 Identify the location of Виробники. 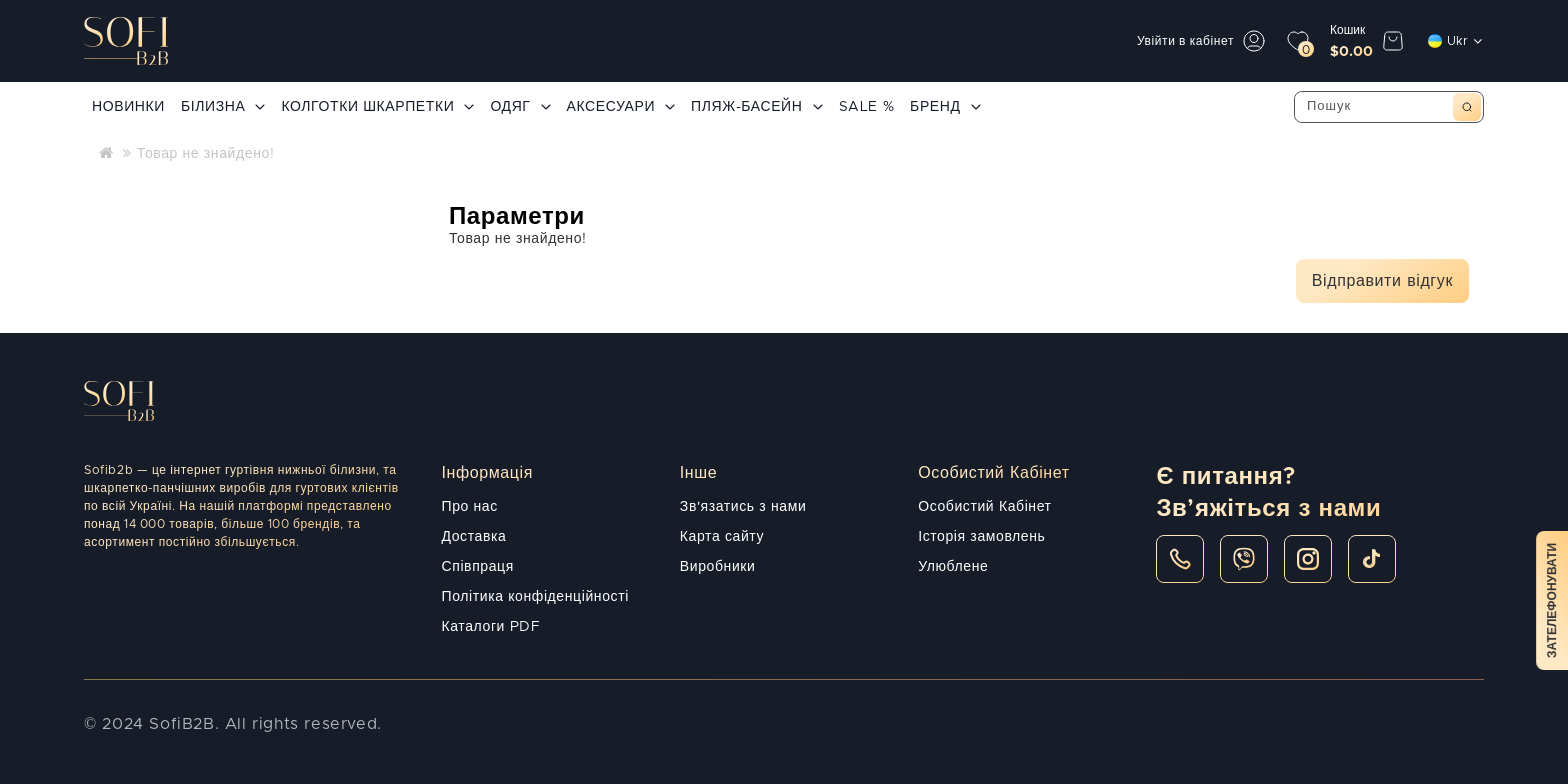
(718, 567).